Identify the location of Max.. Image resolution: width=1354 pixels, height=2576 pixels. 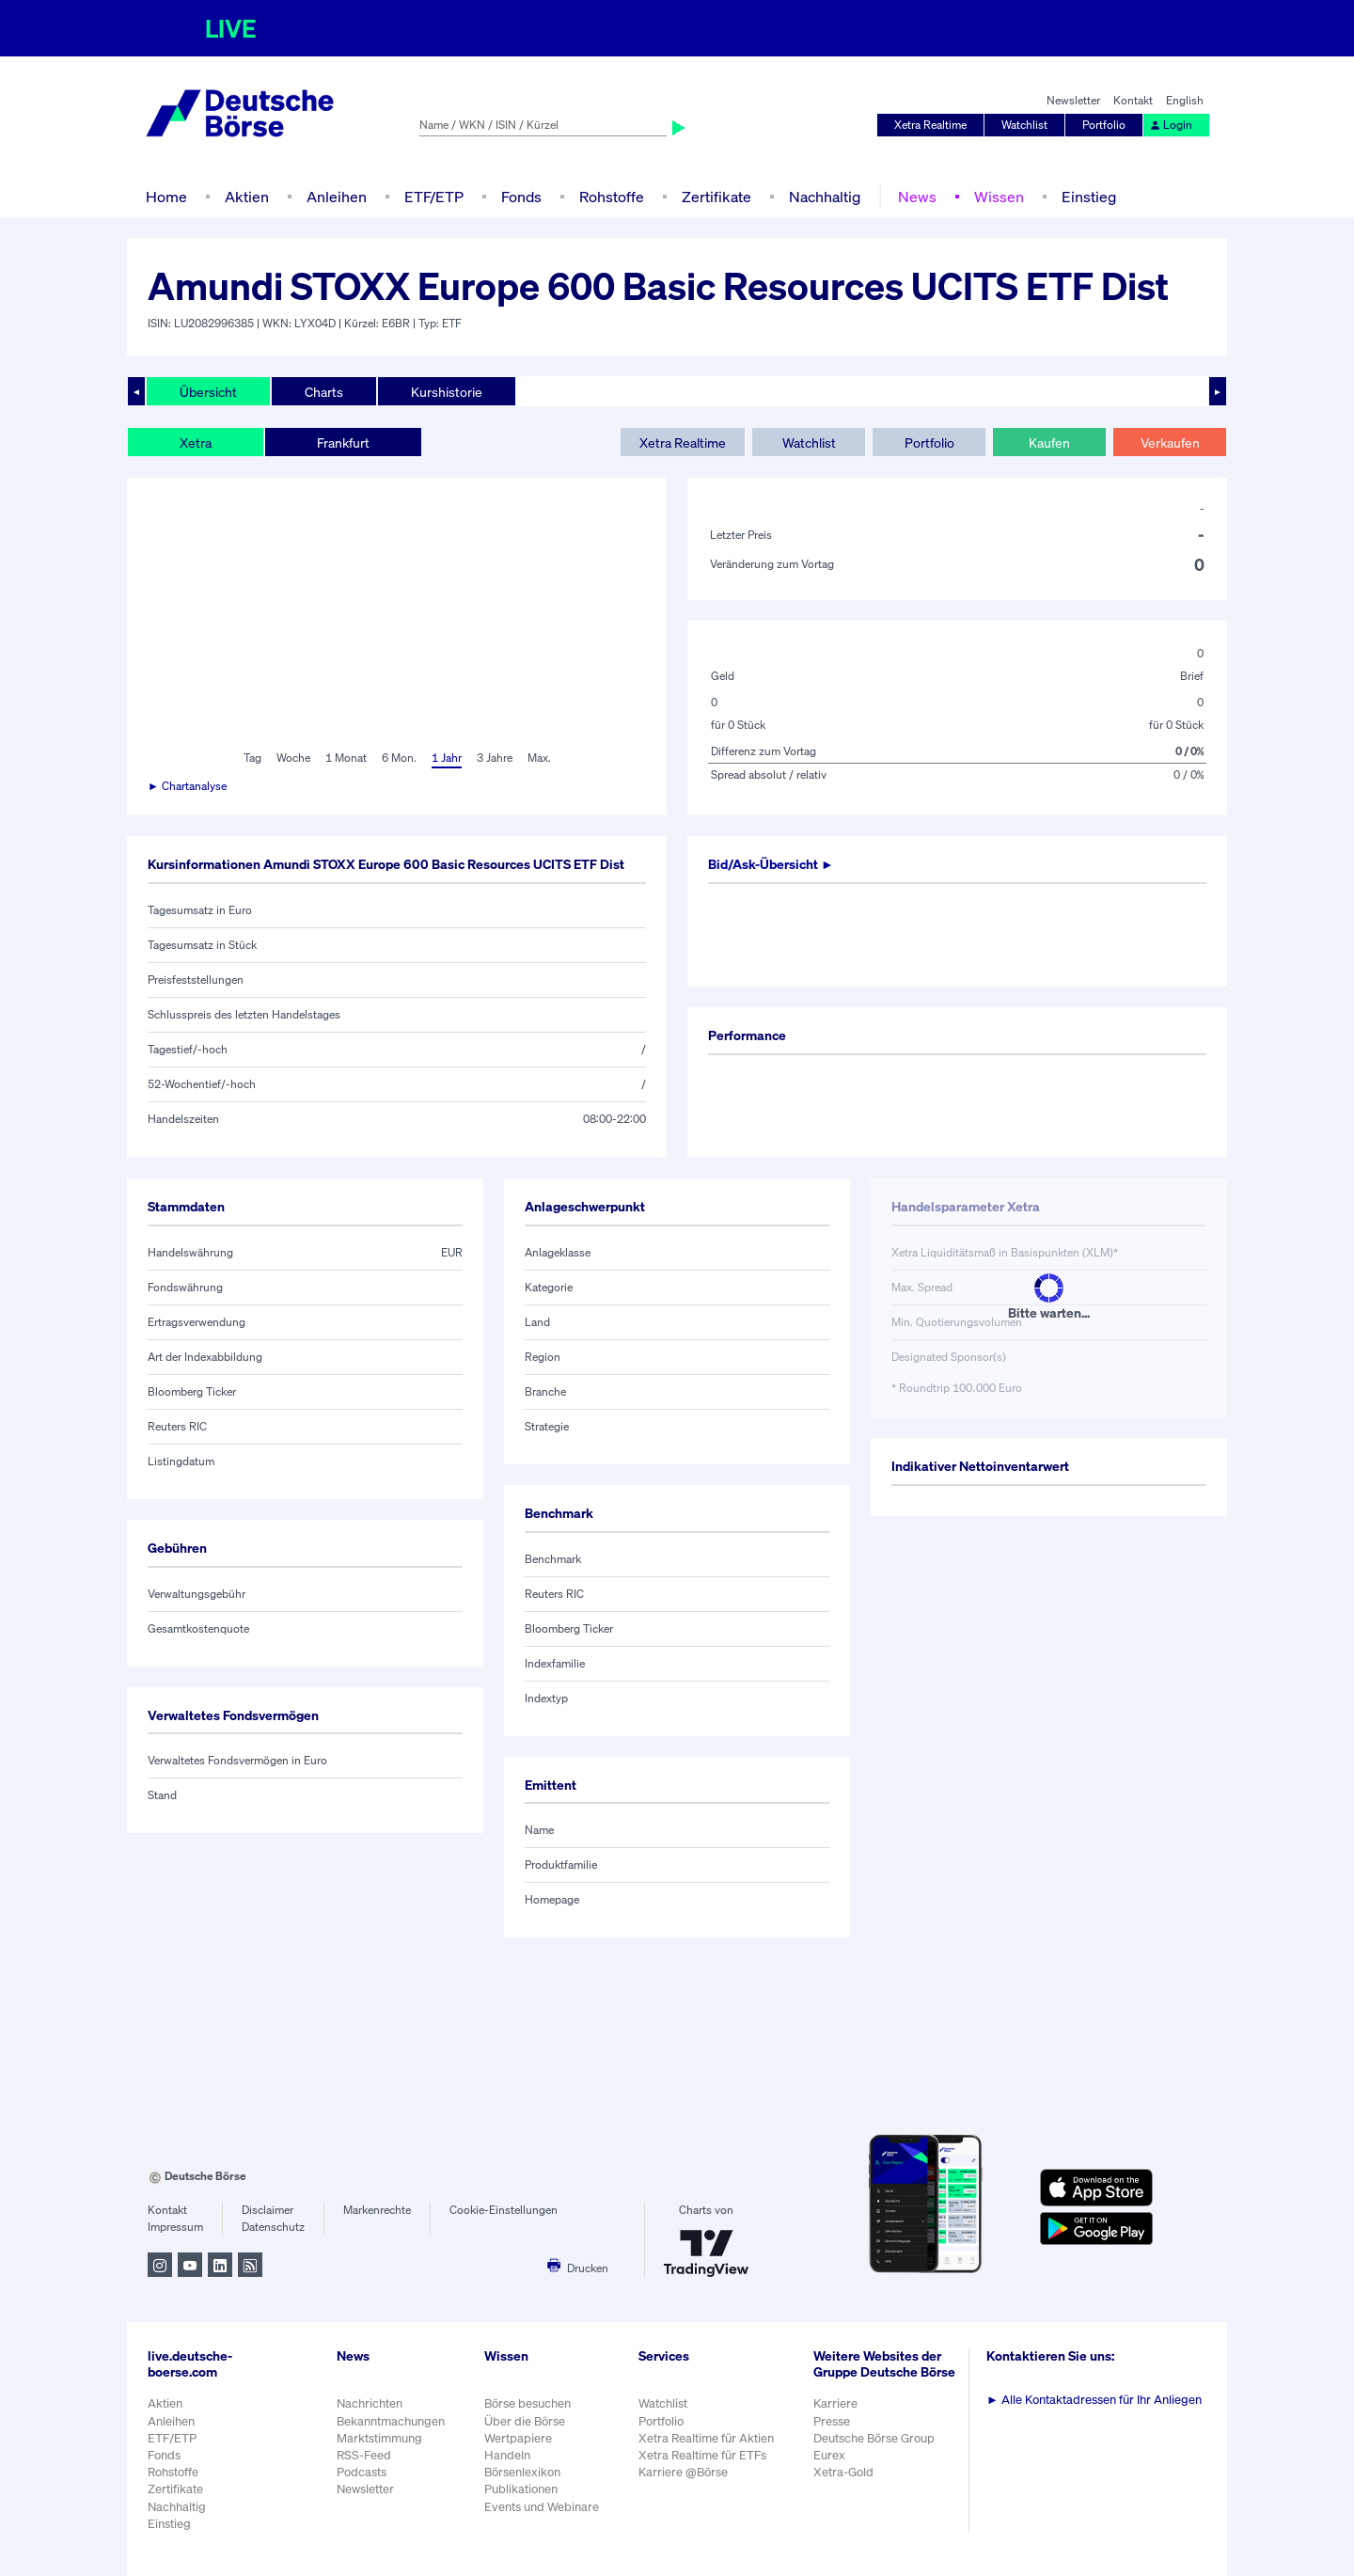
(539, 758).